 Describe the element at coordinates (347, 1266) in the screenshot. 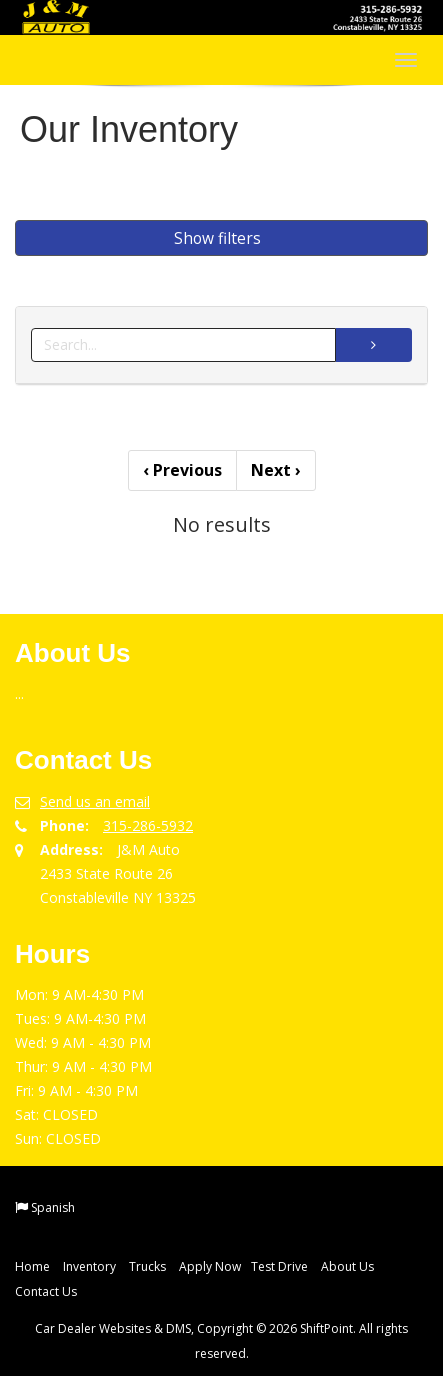

I see `About Us` at that location.